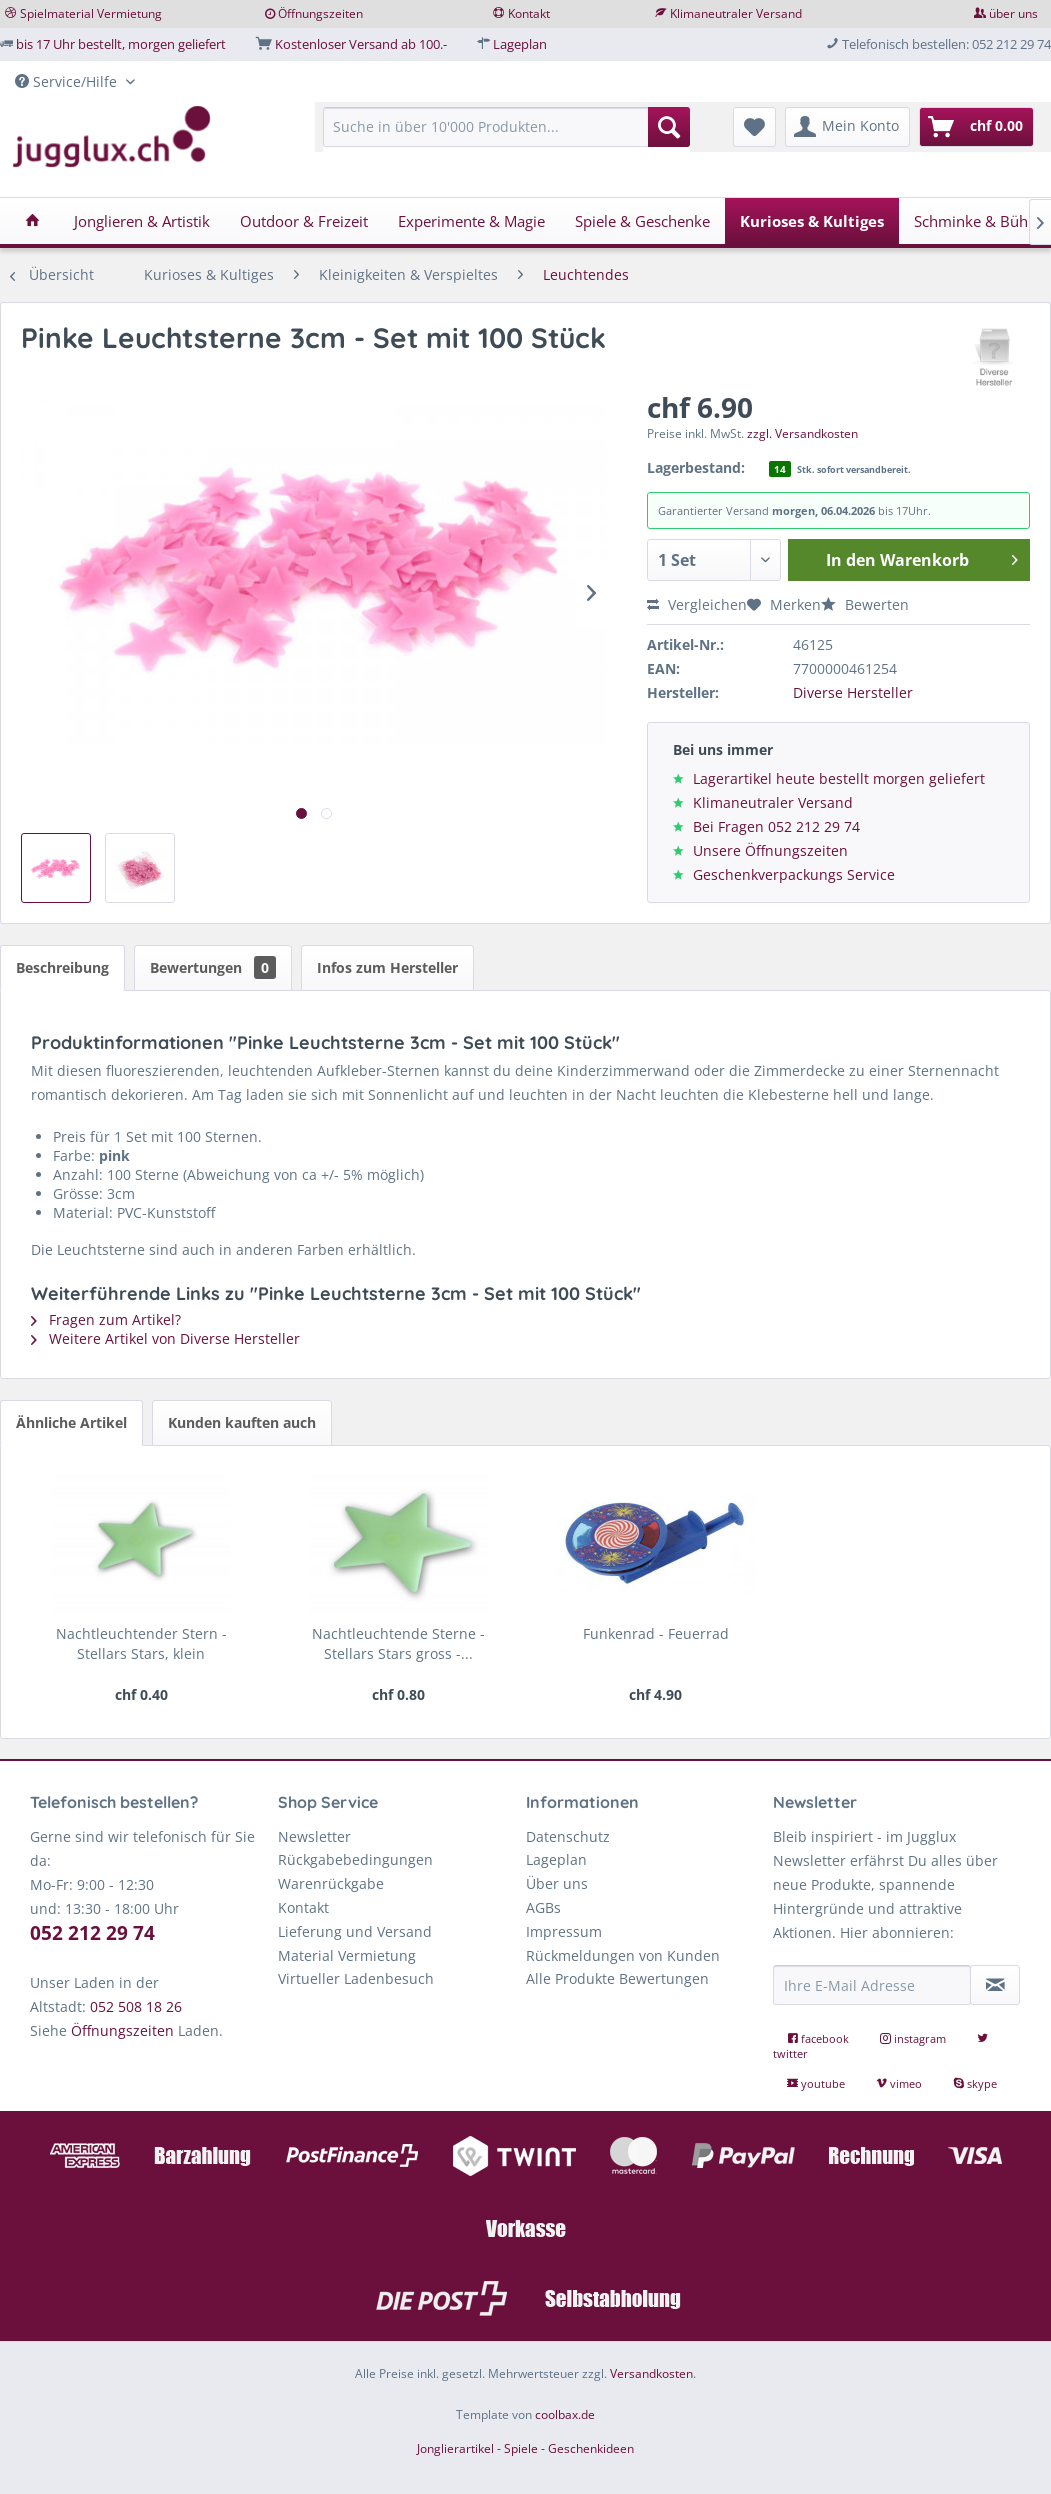 The image size is (1051, 2494). What do you see at coordinates (853, 692) in the screenshot?
I see `Diverse Hersteller` at bounding box center [853, 692].